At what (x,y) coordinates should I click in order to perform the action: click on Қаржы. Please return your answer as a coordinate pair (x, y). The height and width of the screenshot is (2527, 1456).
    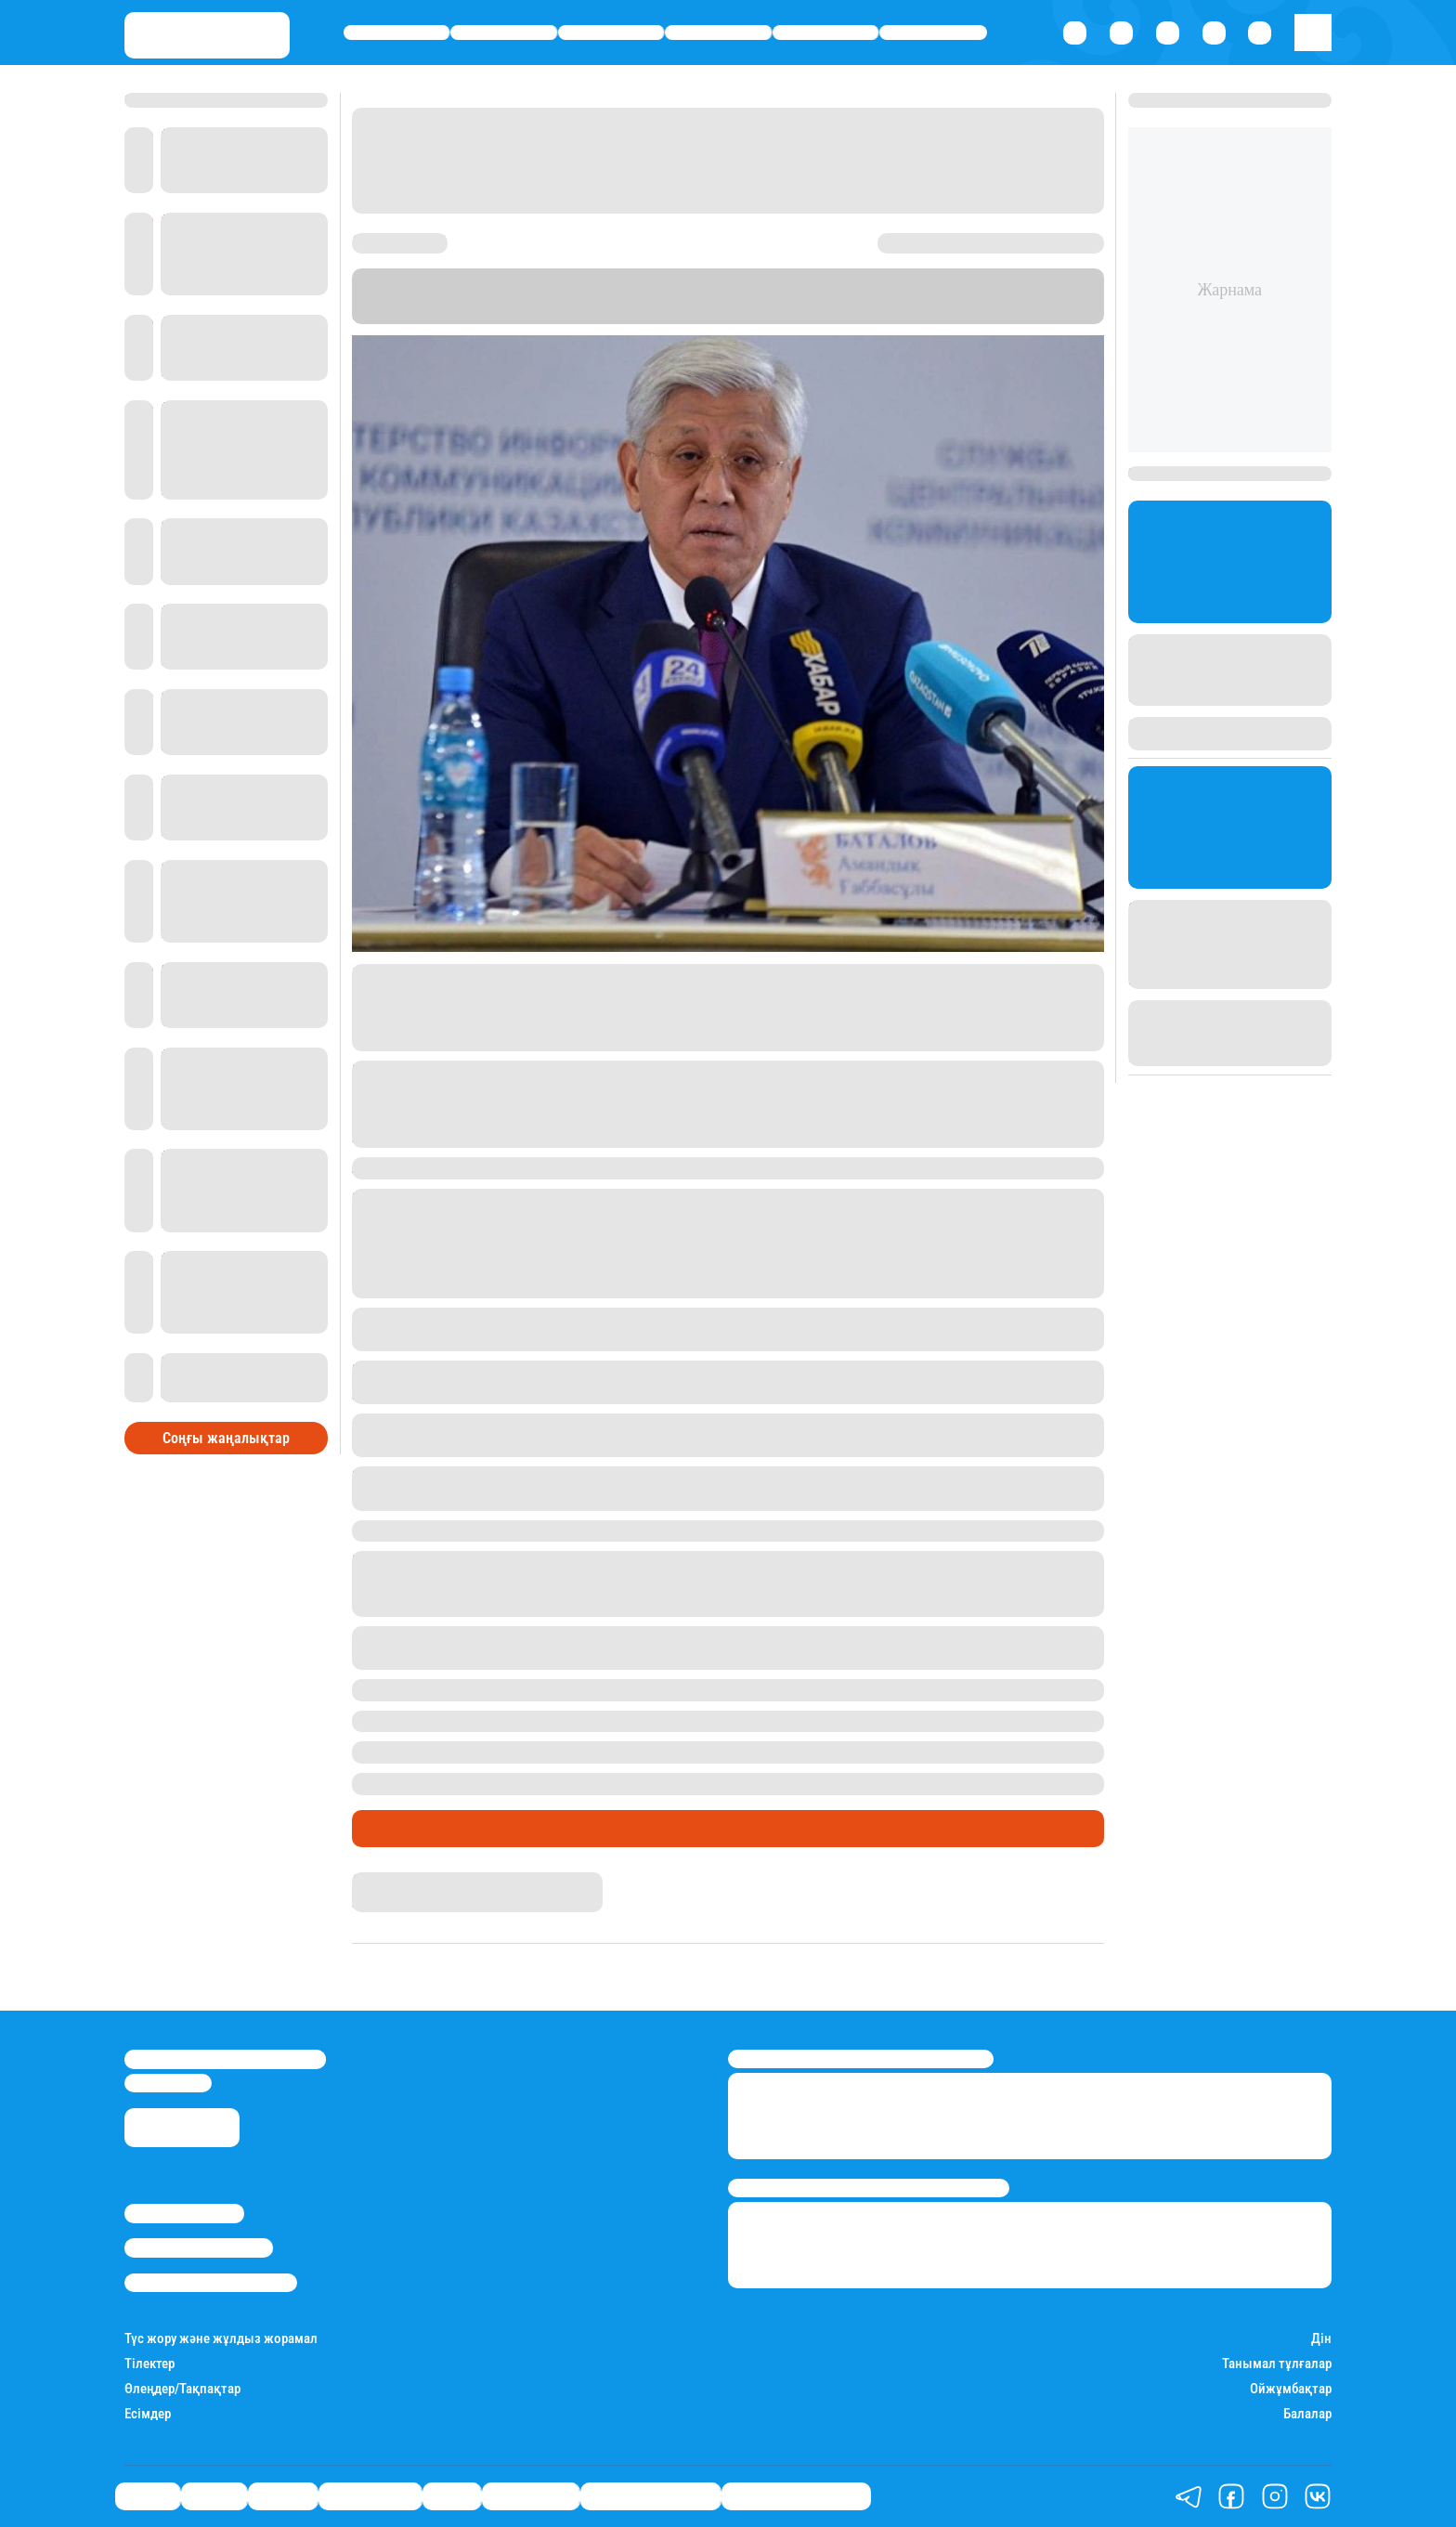
    Looking at the image, I should click on (503, 33).